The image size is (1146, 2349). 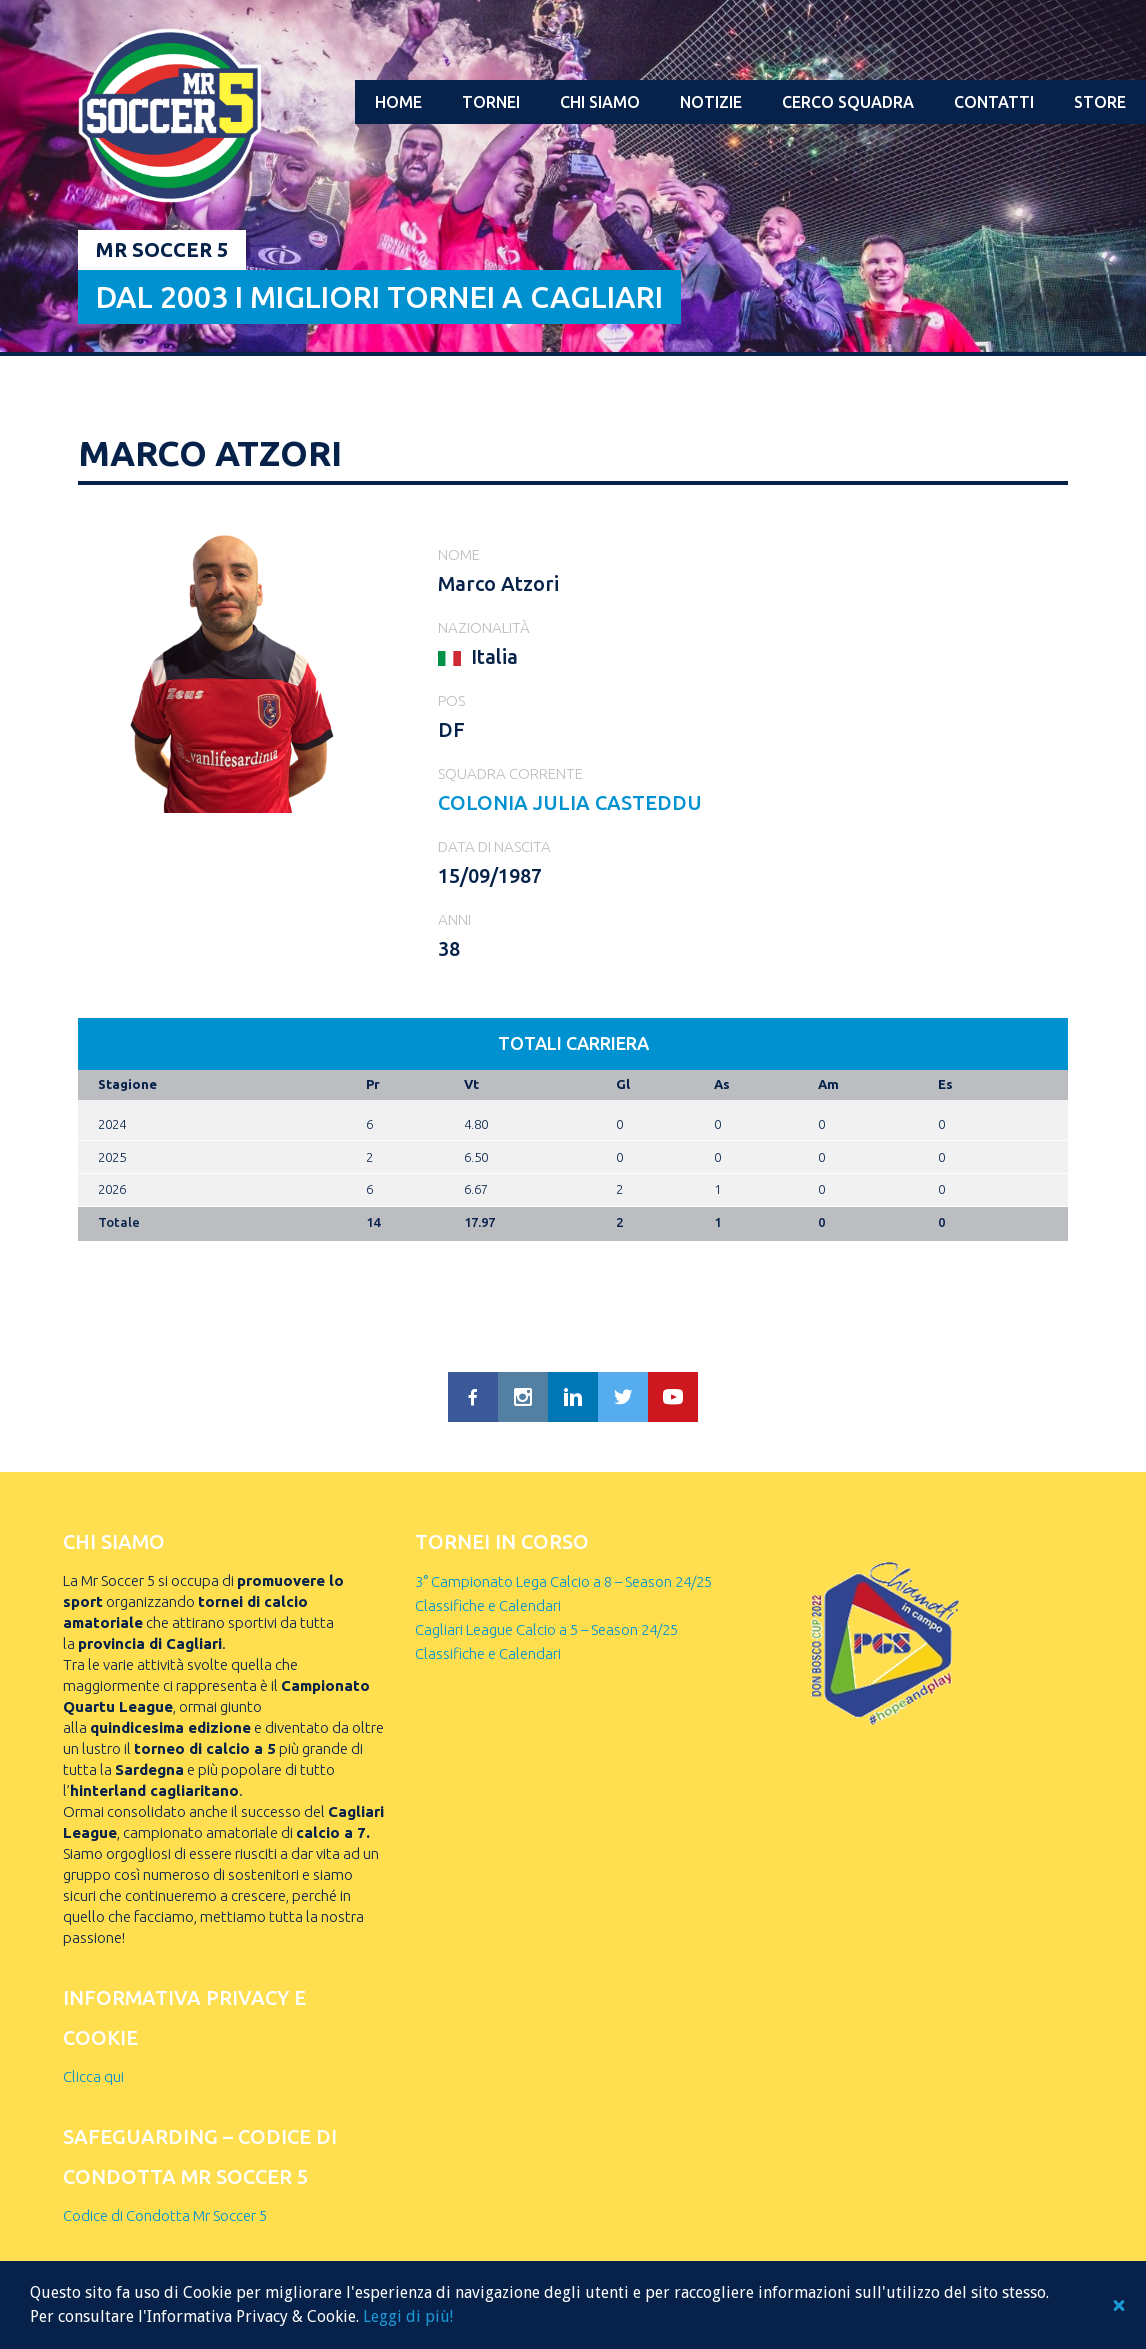 What do you see at coordinates (491, 102) in the screenshot?
I see `Tornei` at bounding box center [491, 102].